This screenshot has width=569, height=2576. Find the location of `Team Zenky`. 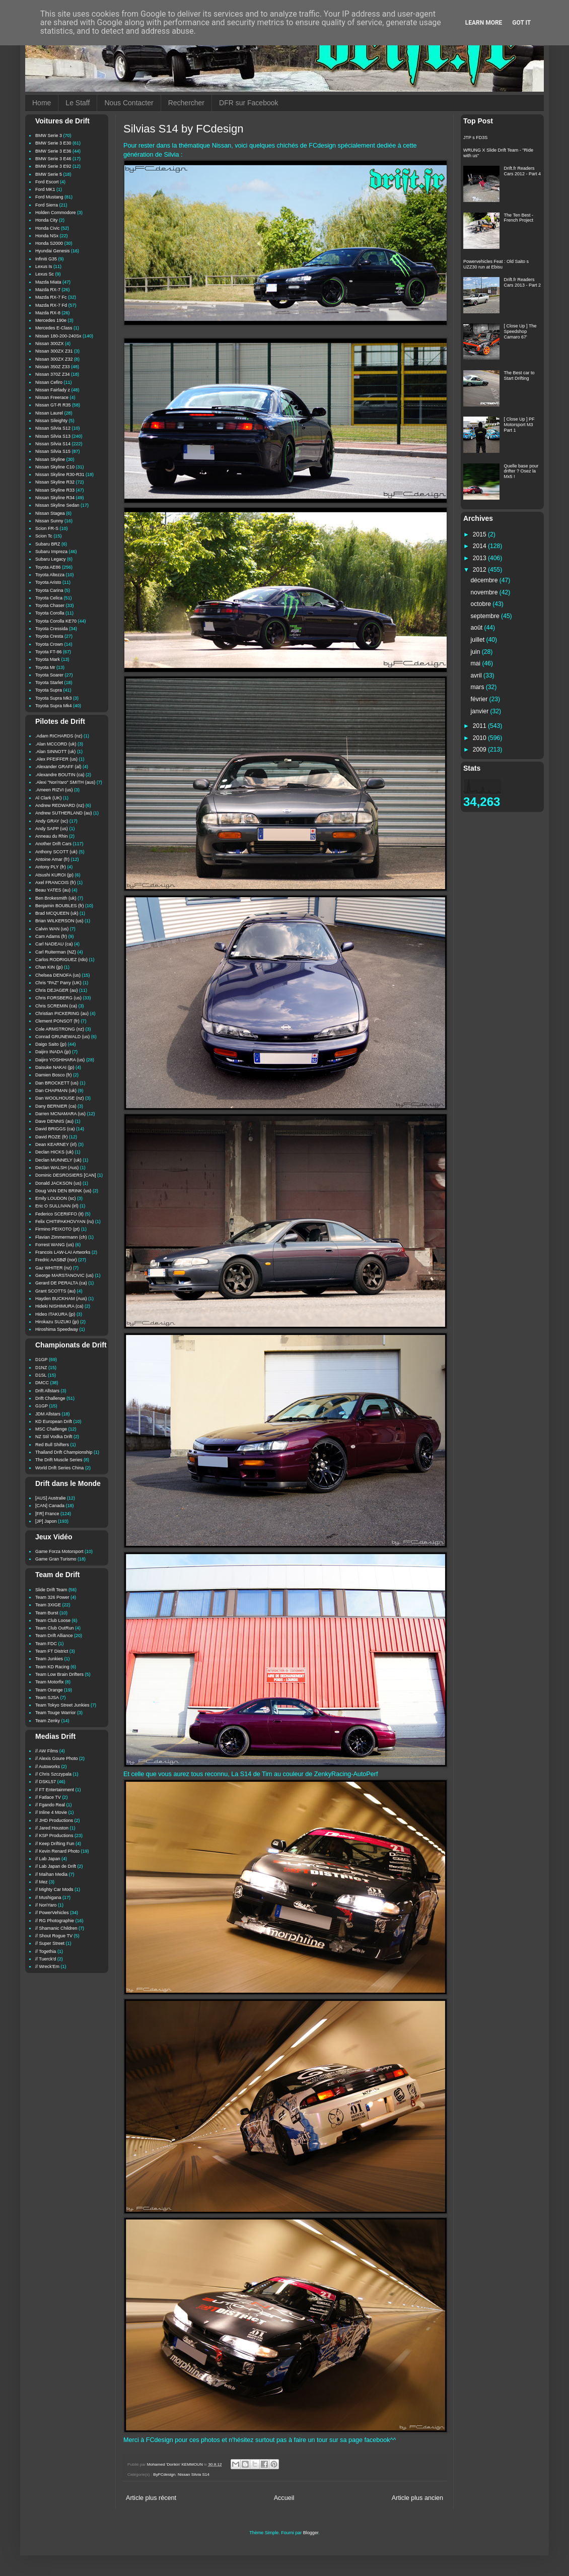

Team Zenky is located at coordinates (47, 1720).